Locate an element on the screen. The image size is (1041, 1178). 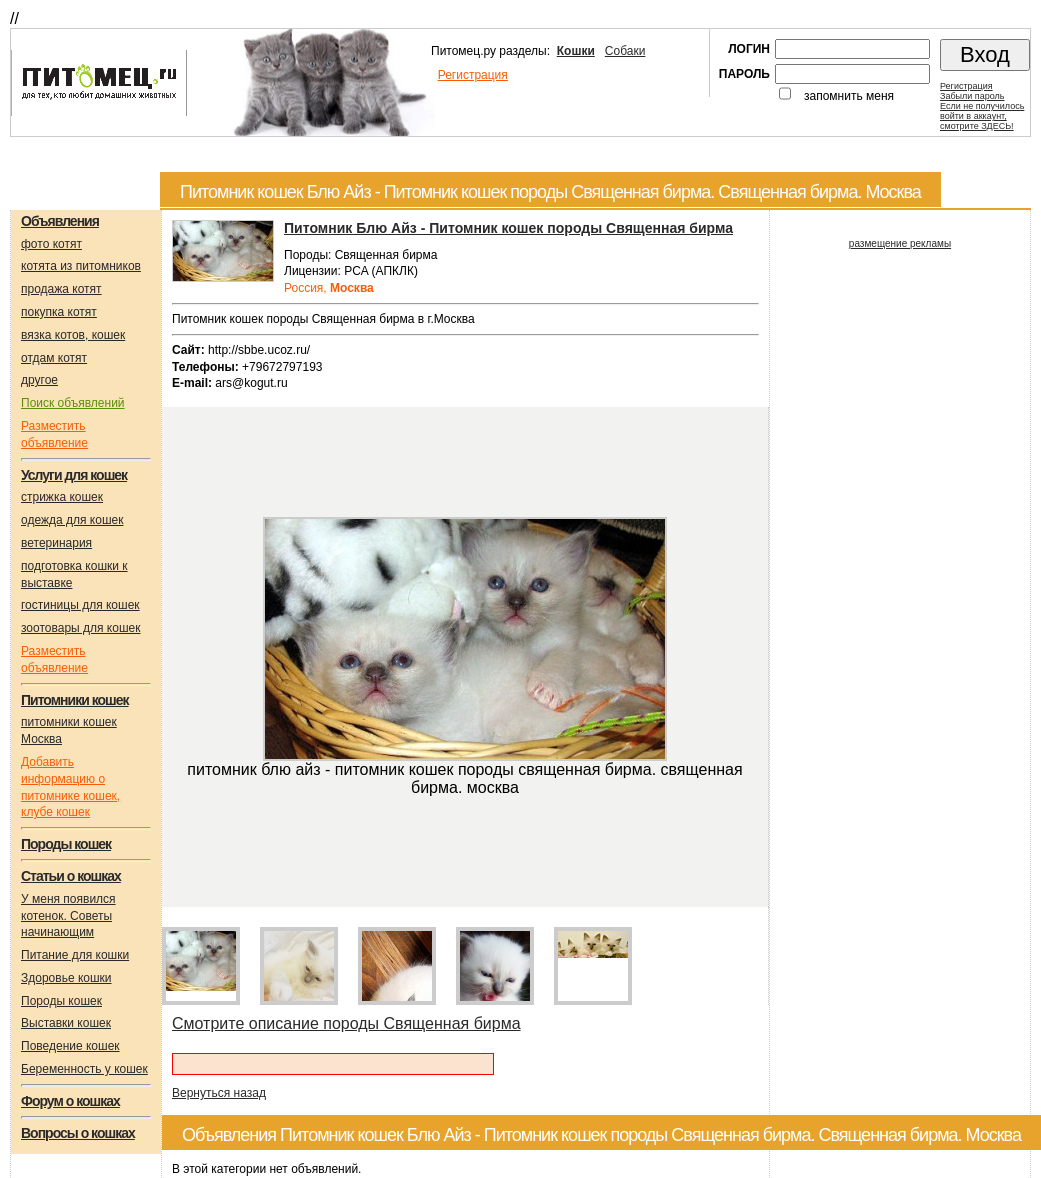
гостиницы для кошек is located at coordinates (80, 605).